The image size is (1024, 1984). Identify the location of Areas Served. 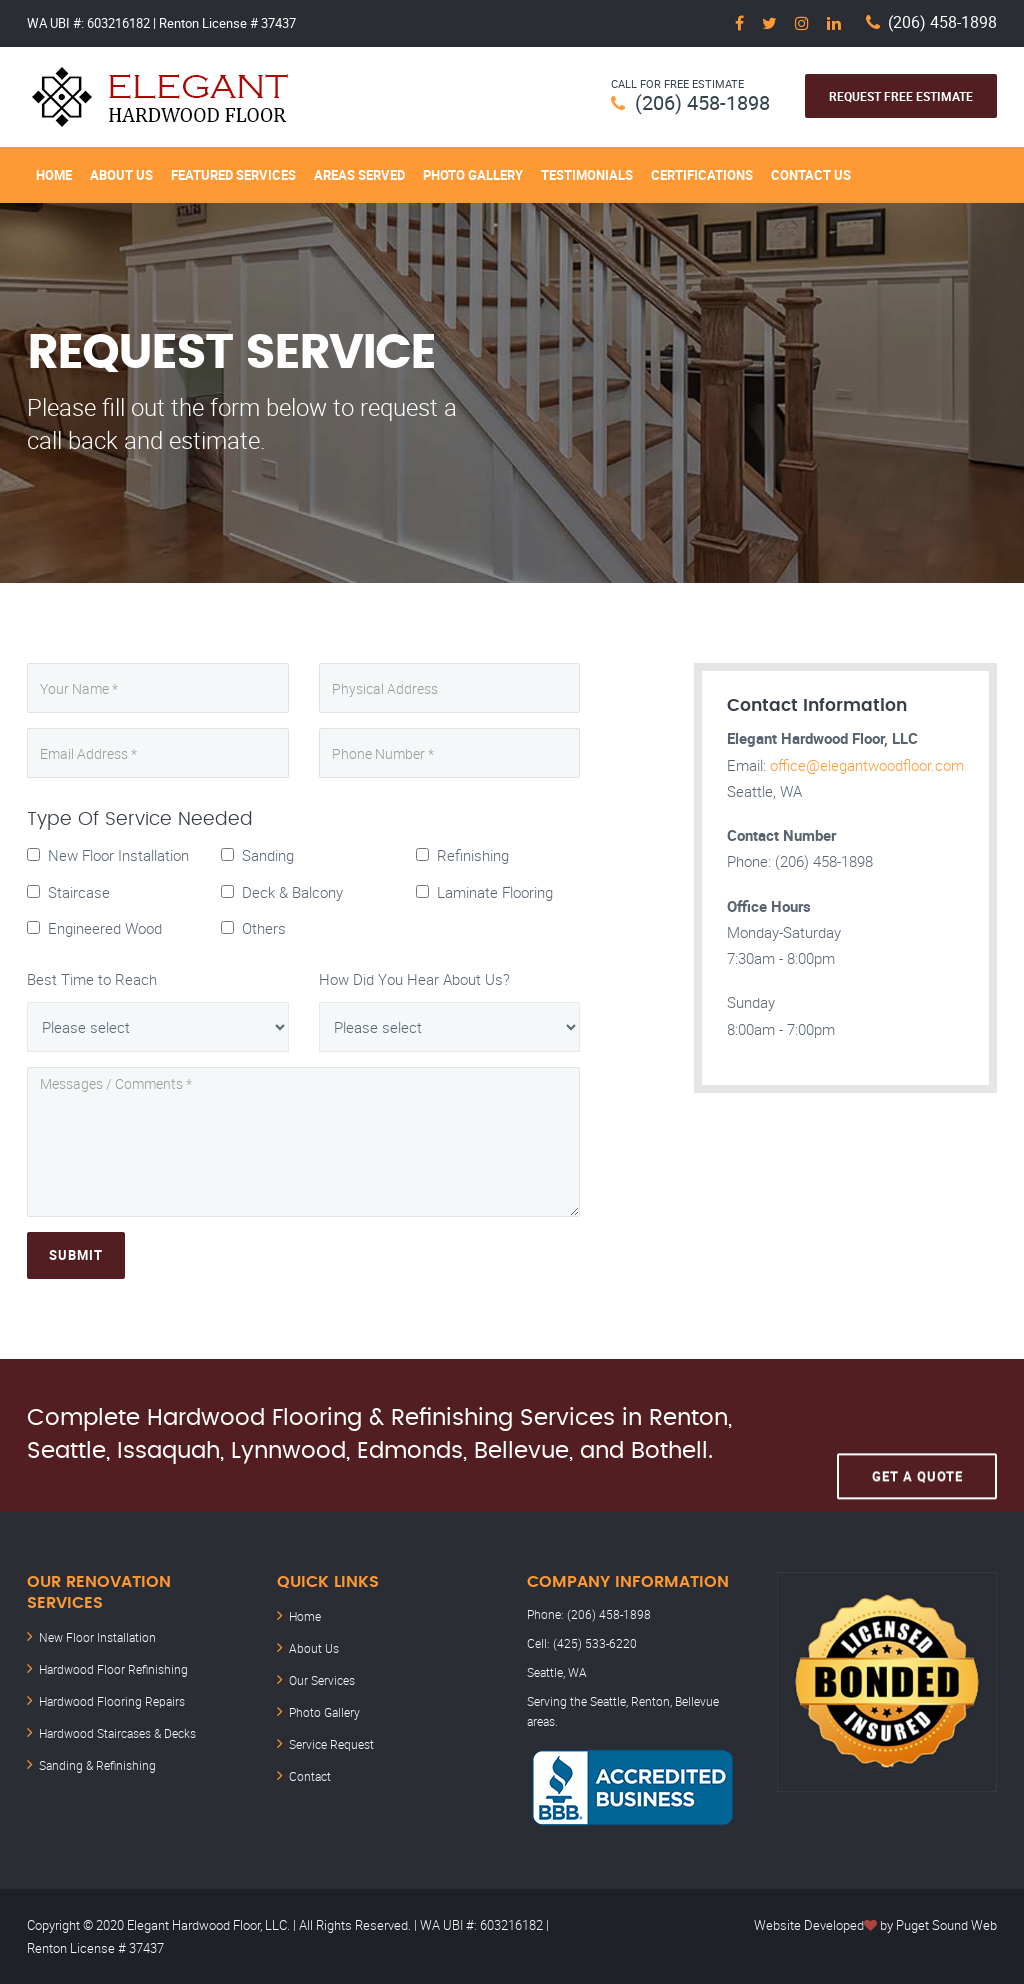
(359, 175).